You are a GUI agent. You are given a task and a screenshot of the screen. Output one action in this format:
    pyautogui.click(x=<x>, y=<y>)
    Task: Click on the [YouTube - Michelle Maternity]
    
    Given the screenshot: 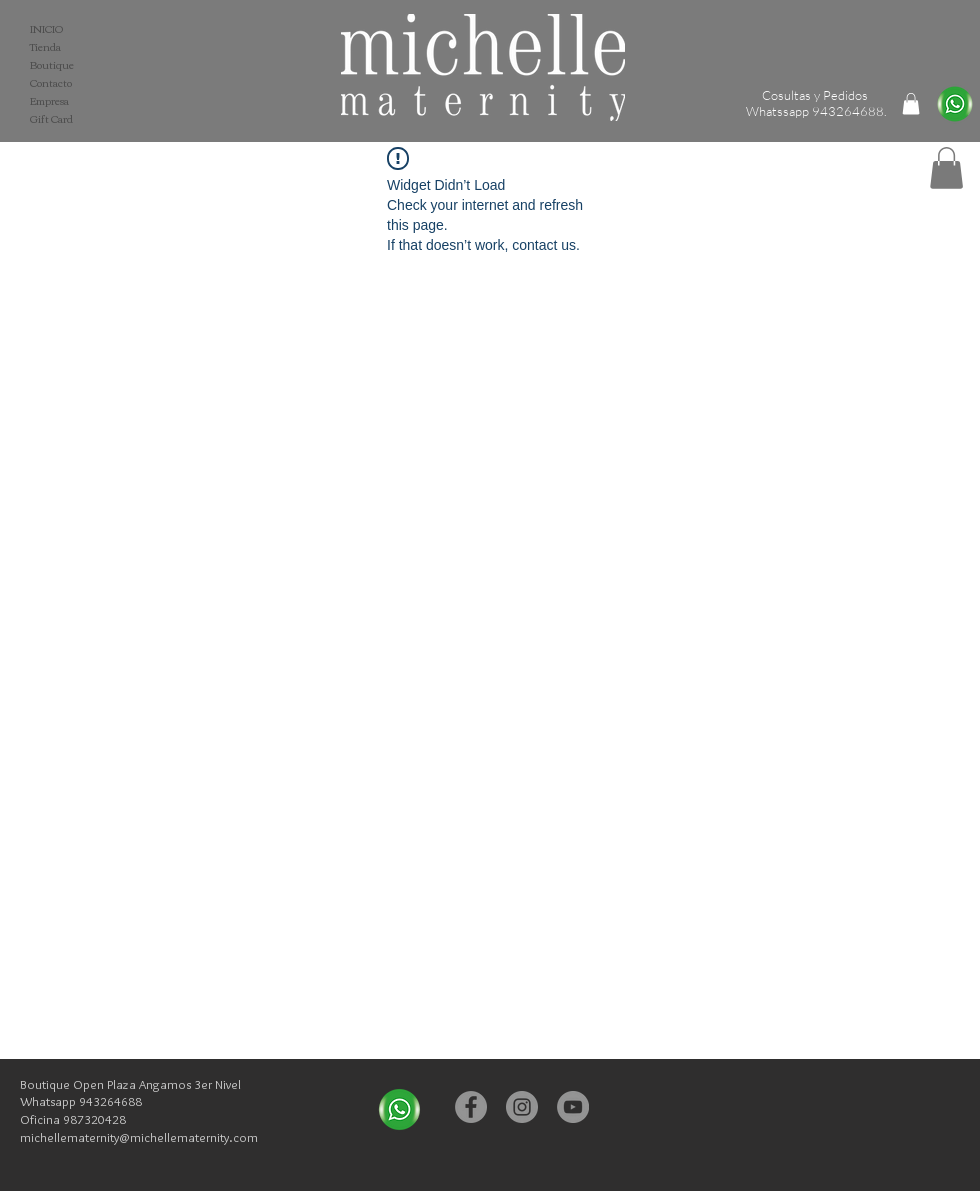 What is the action you would take?
    pyautogui.click(x=573, y=1107)
    